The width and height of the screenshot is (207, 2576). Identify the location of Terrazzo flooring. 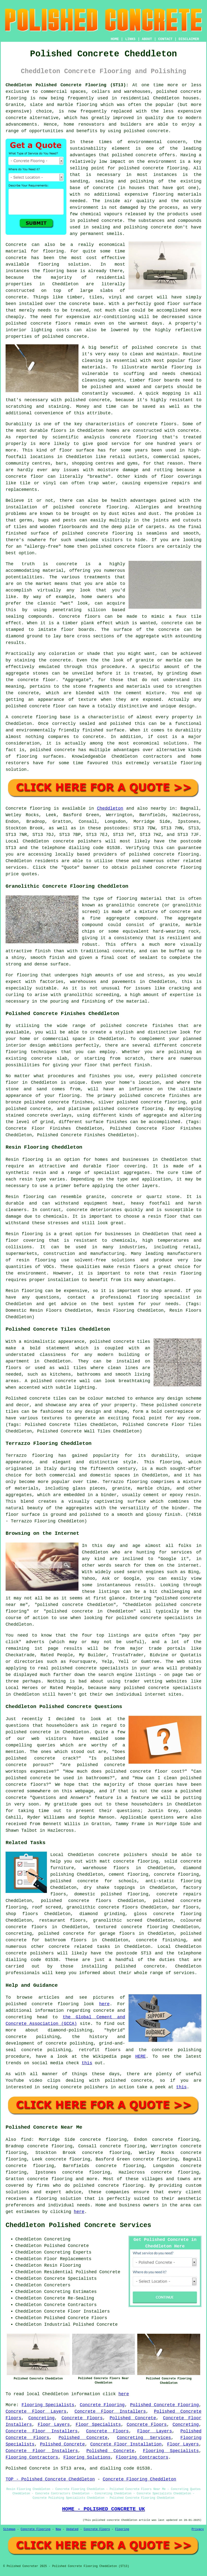
(29, 1455).